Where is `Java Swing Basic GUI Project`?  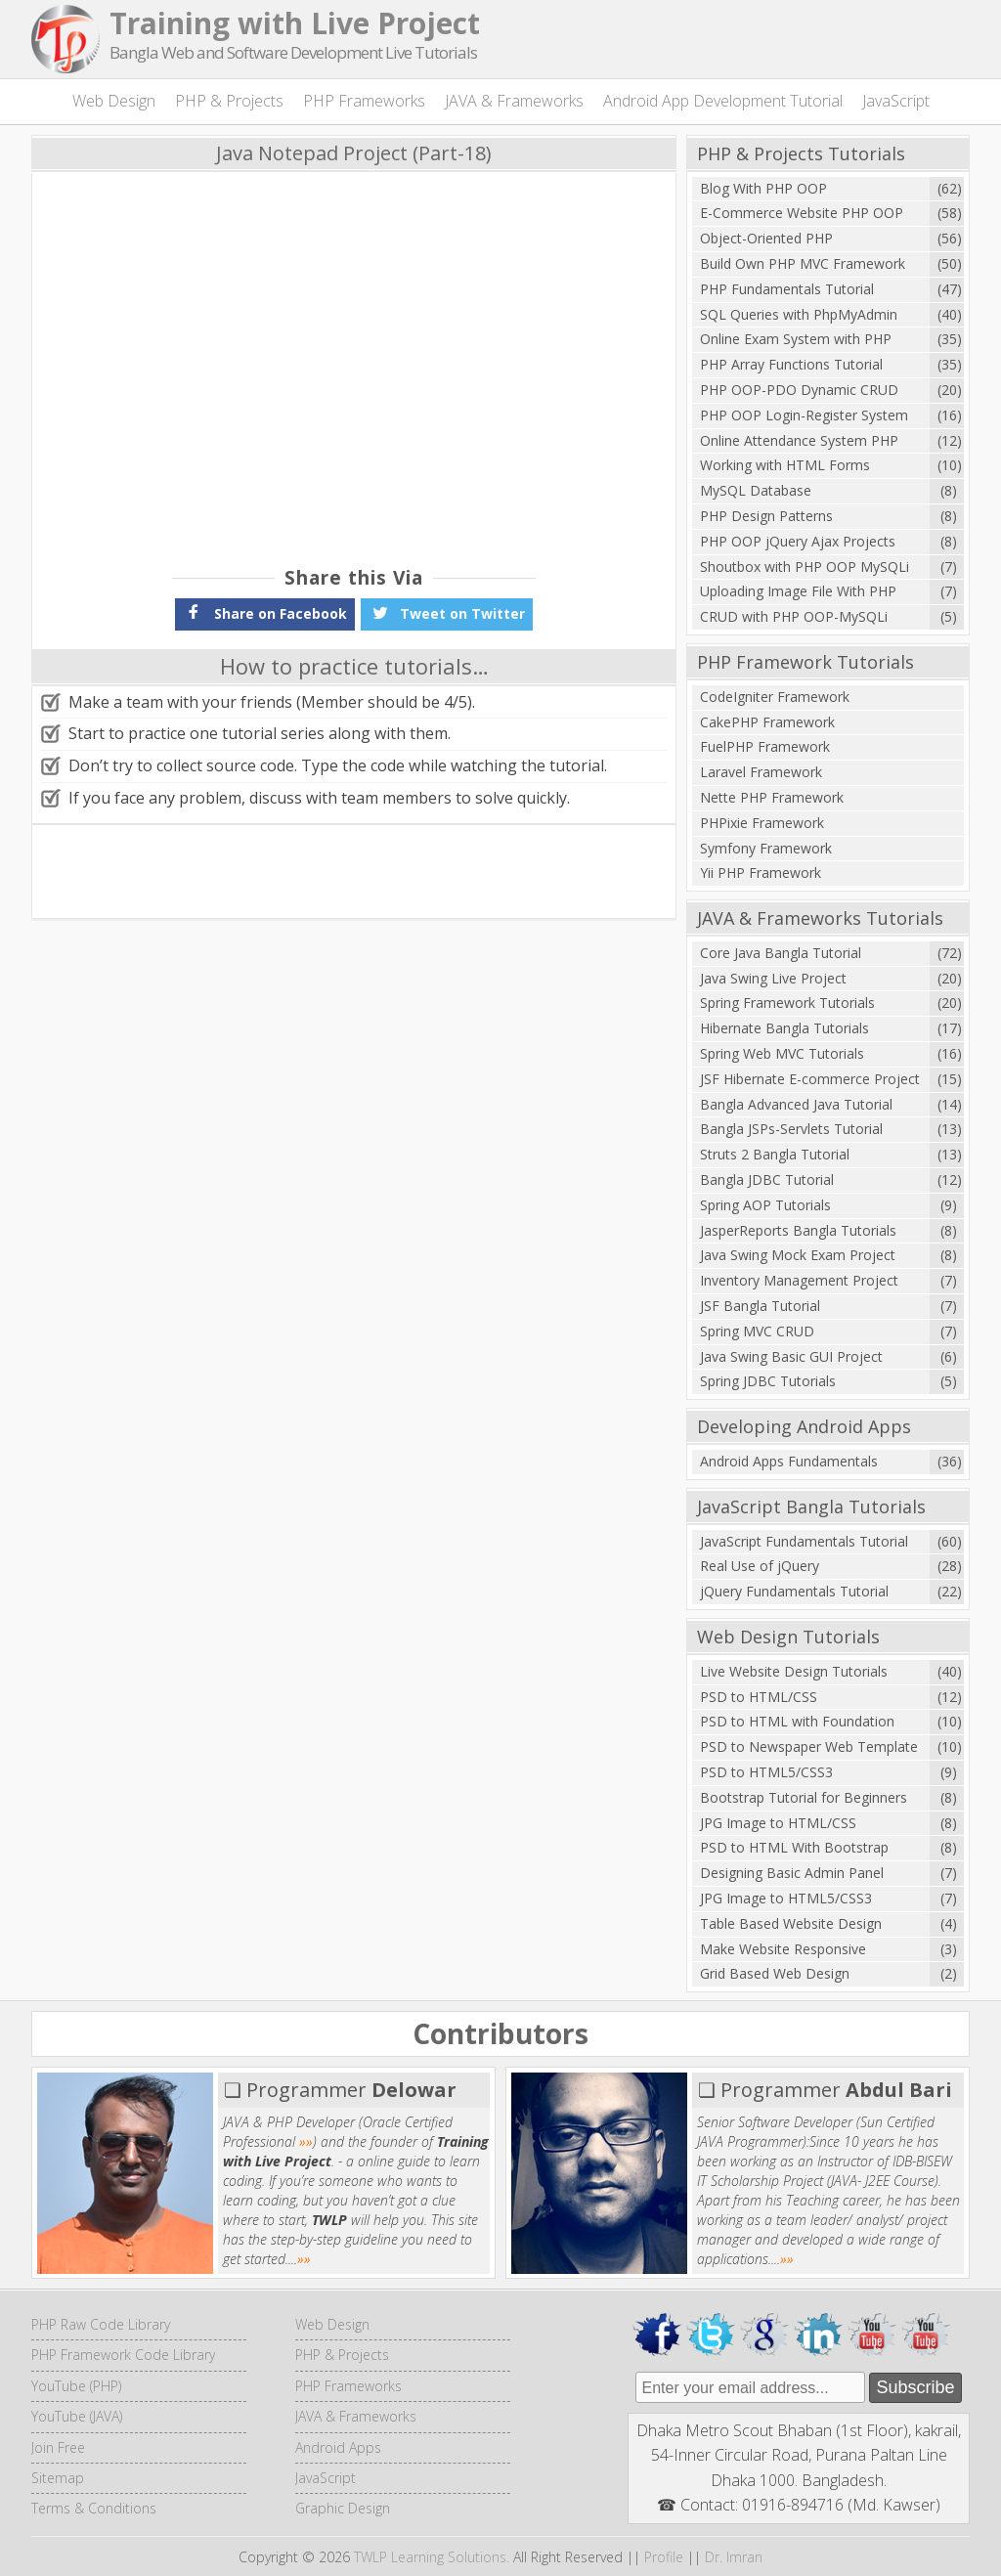
Java Swing Basic GUI Project is located at coordinates (791, 1356).